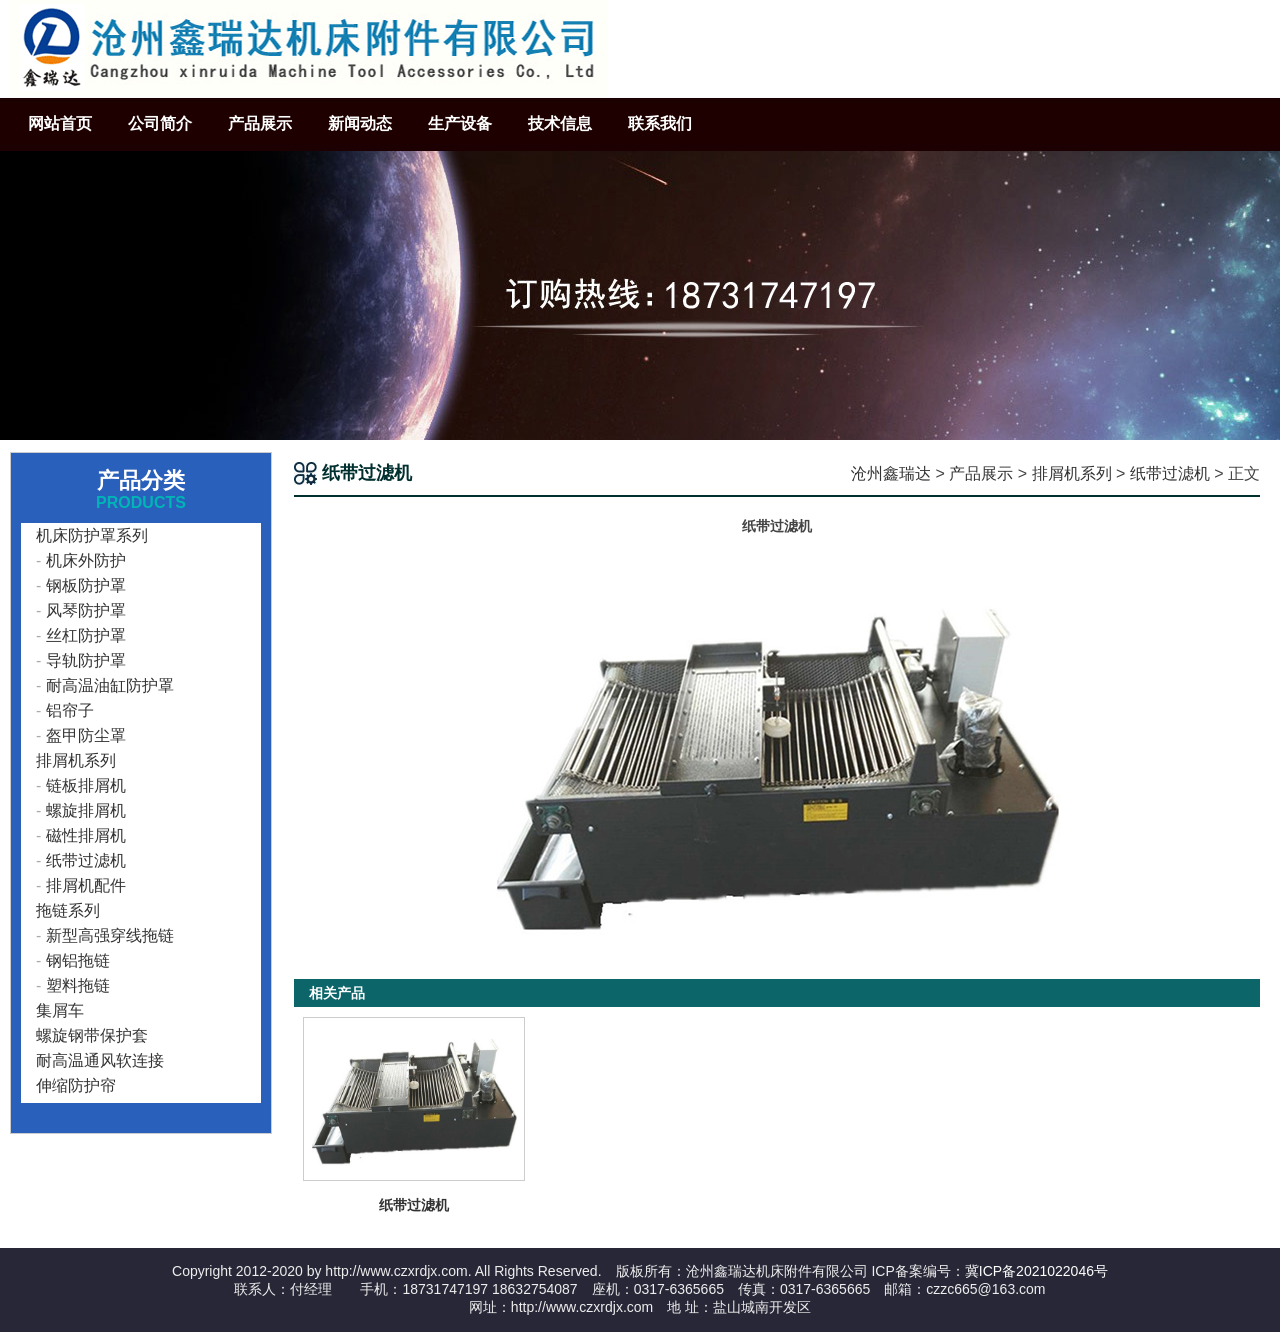 Image resolution: width=1280 pixels, height=1332 pixels. I want to click on 风琴防护罩, so click(86, 610).